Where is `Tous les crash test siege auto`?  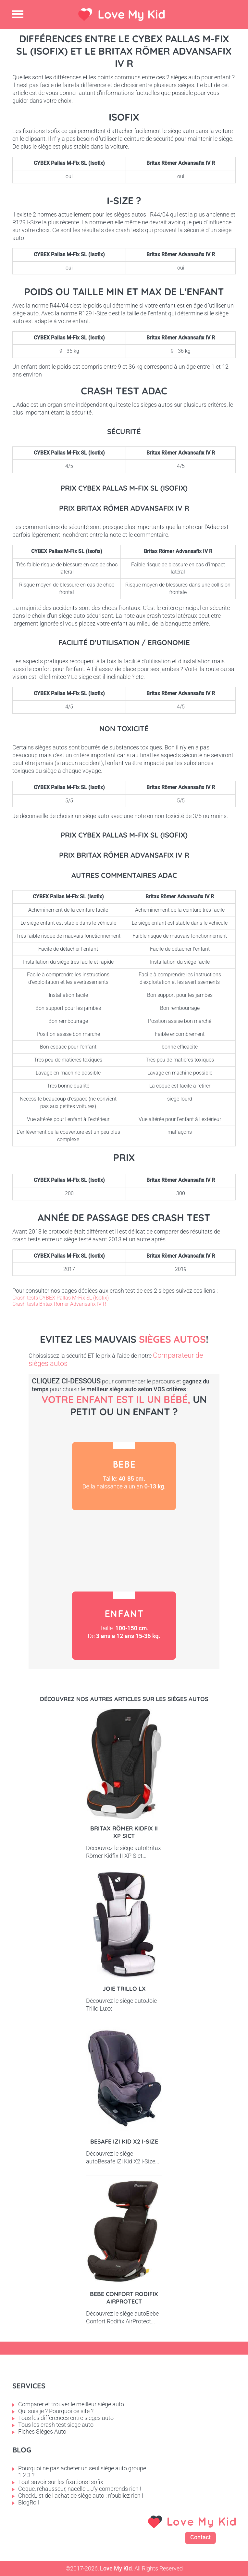
Tous les crash test siege auto is located at coordinates (55, 2424).